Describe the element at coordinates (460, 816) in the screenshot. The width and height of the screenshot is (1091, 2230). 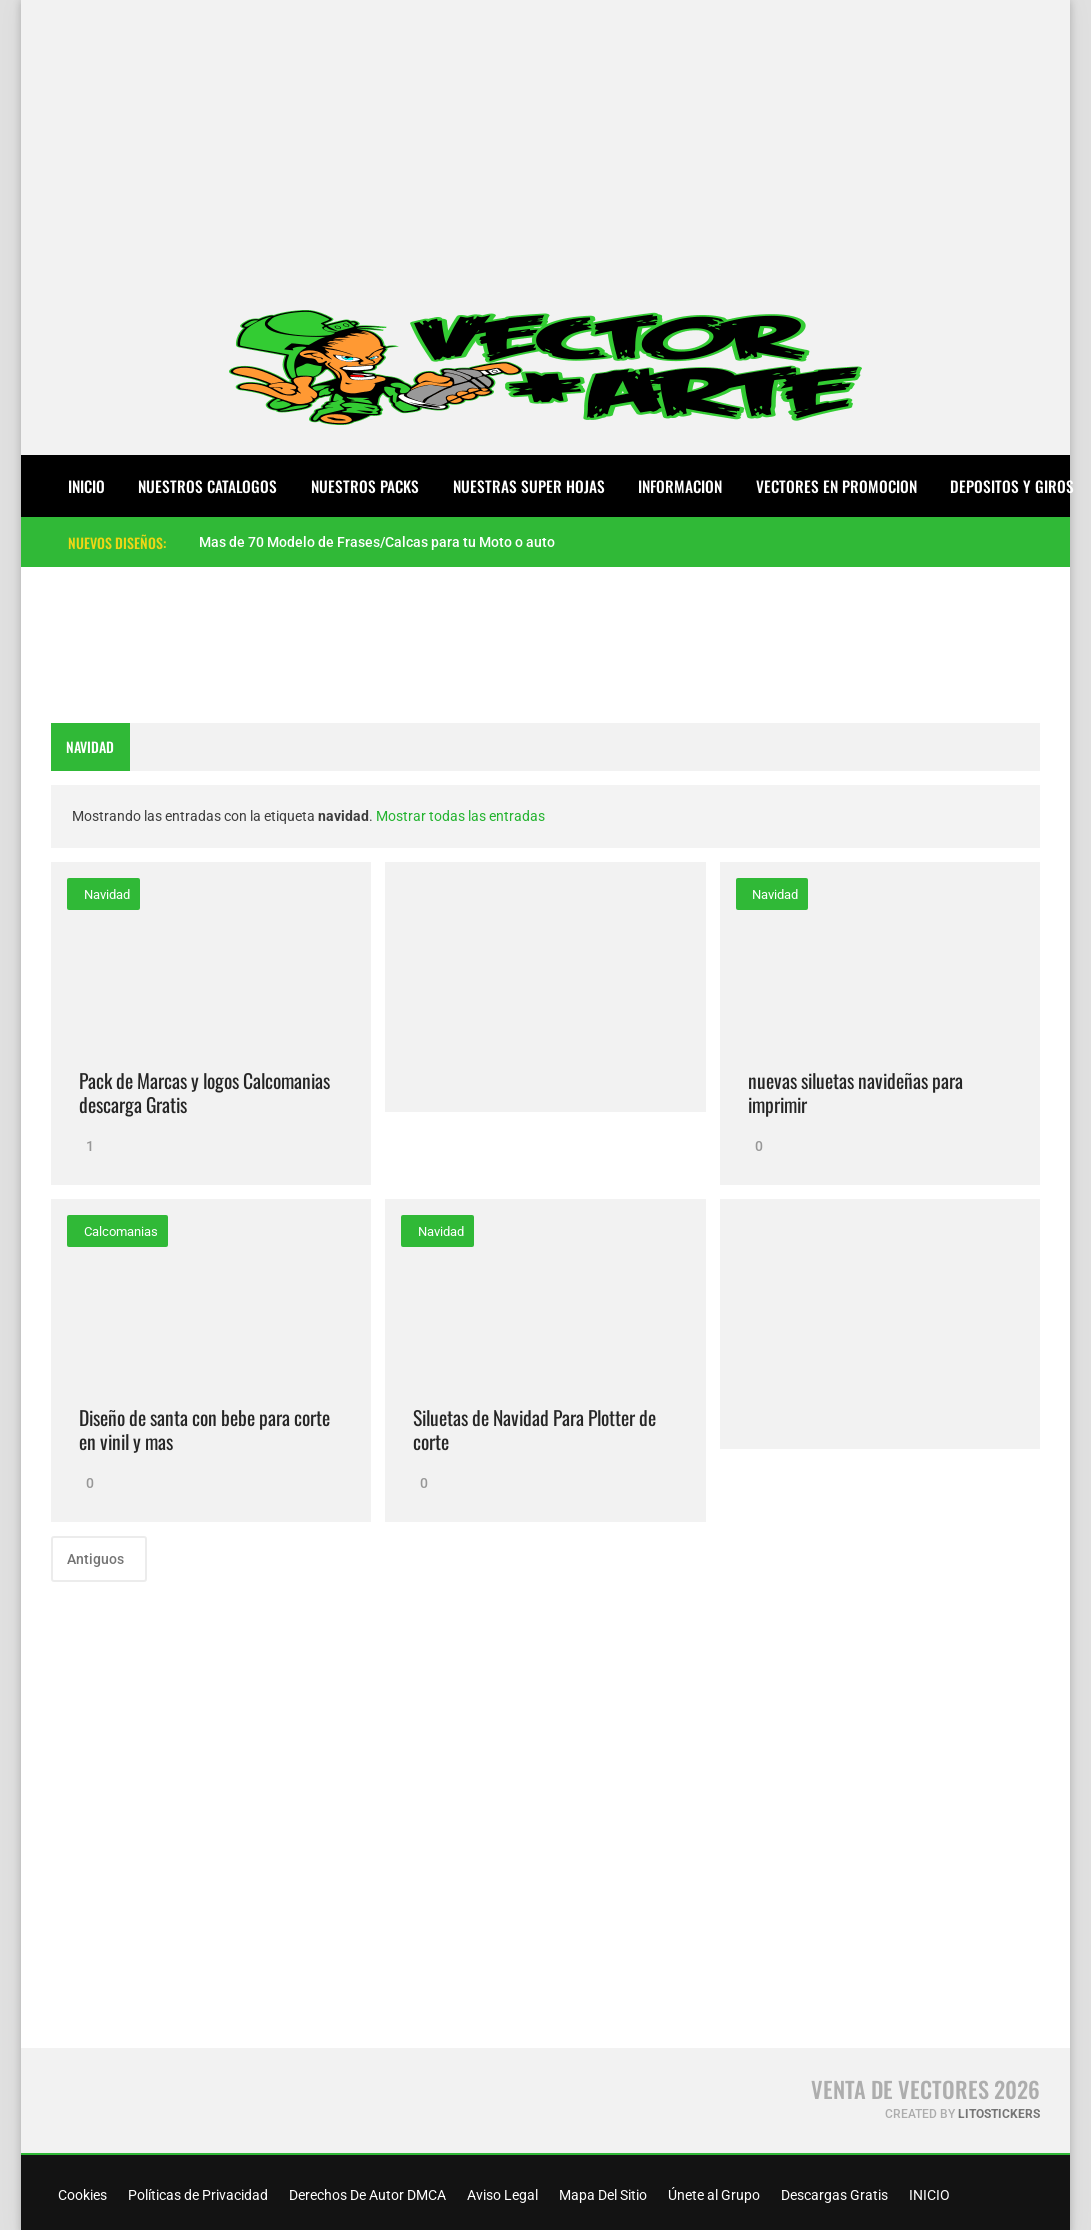
I see `Mostrar todas las entradas` at that location.